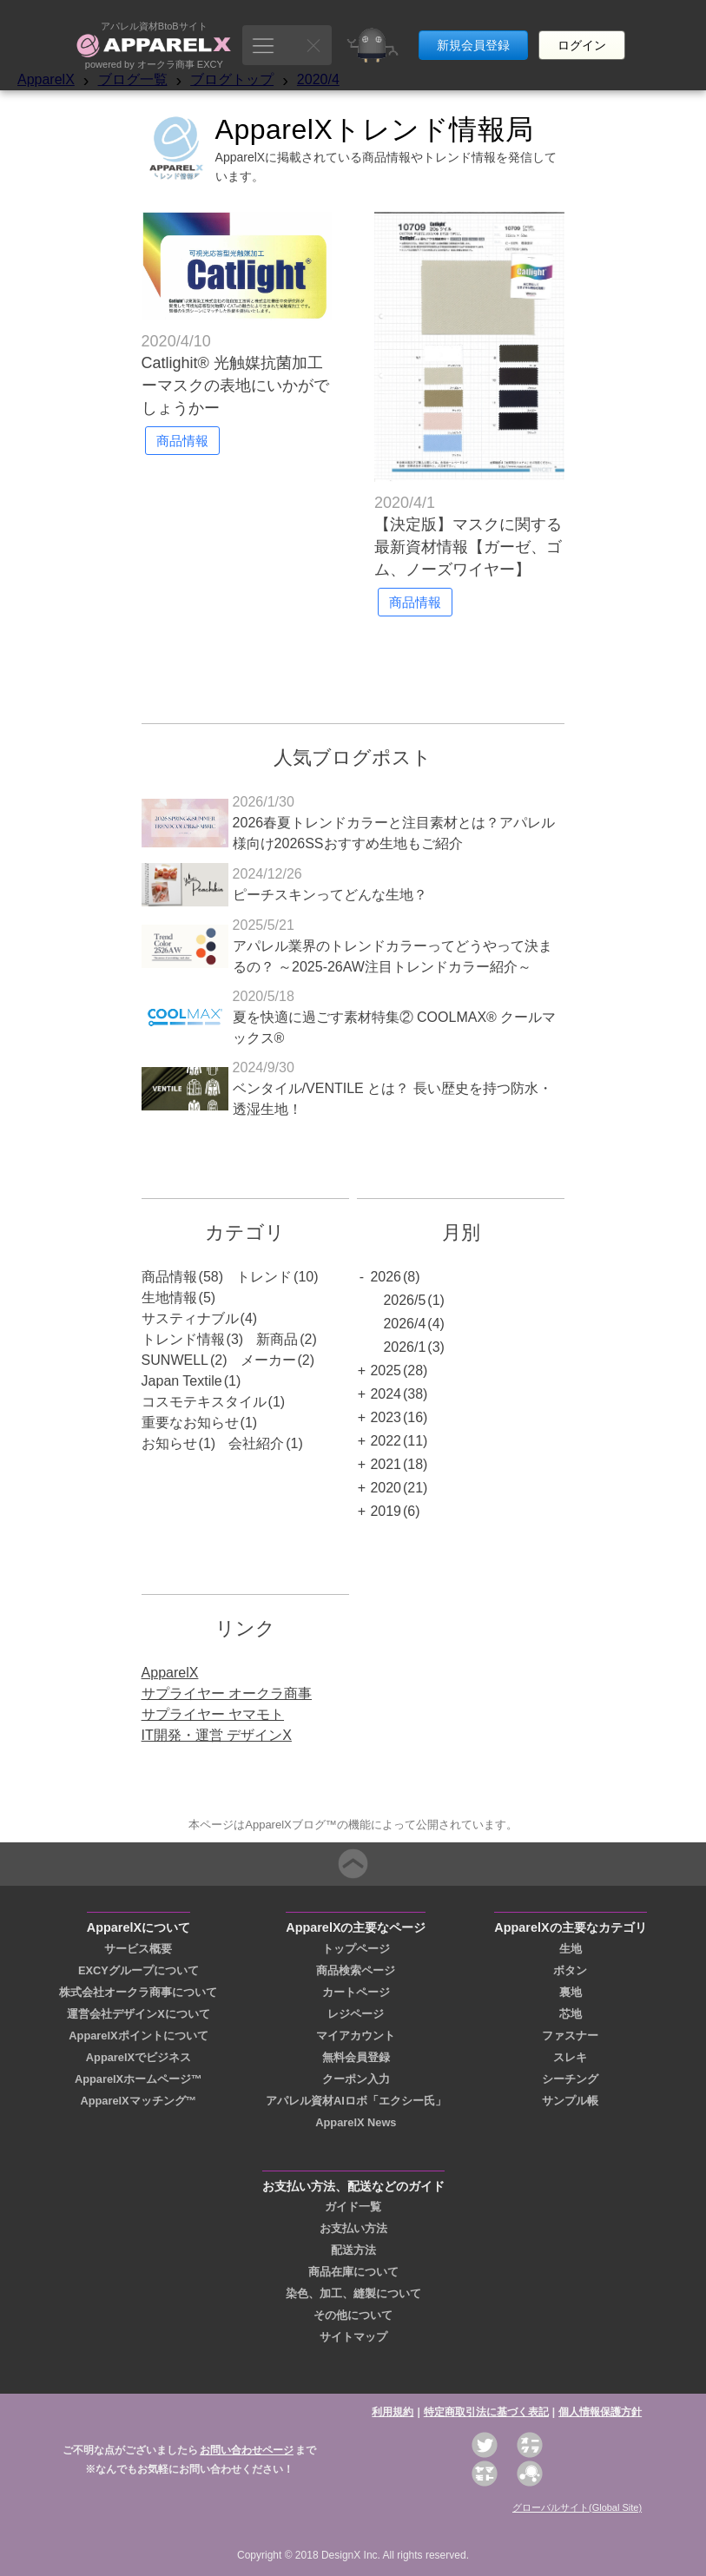 The image size is (706, 2576). I want to click on 商品在庫について, so click(353, 2271).